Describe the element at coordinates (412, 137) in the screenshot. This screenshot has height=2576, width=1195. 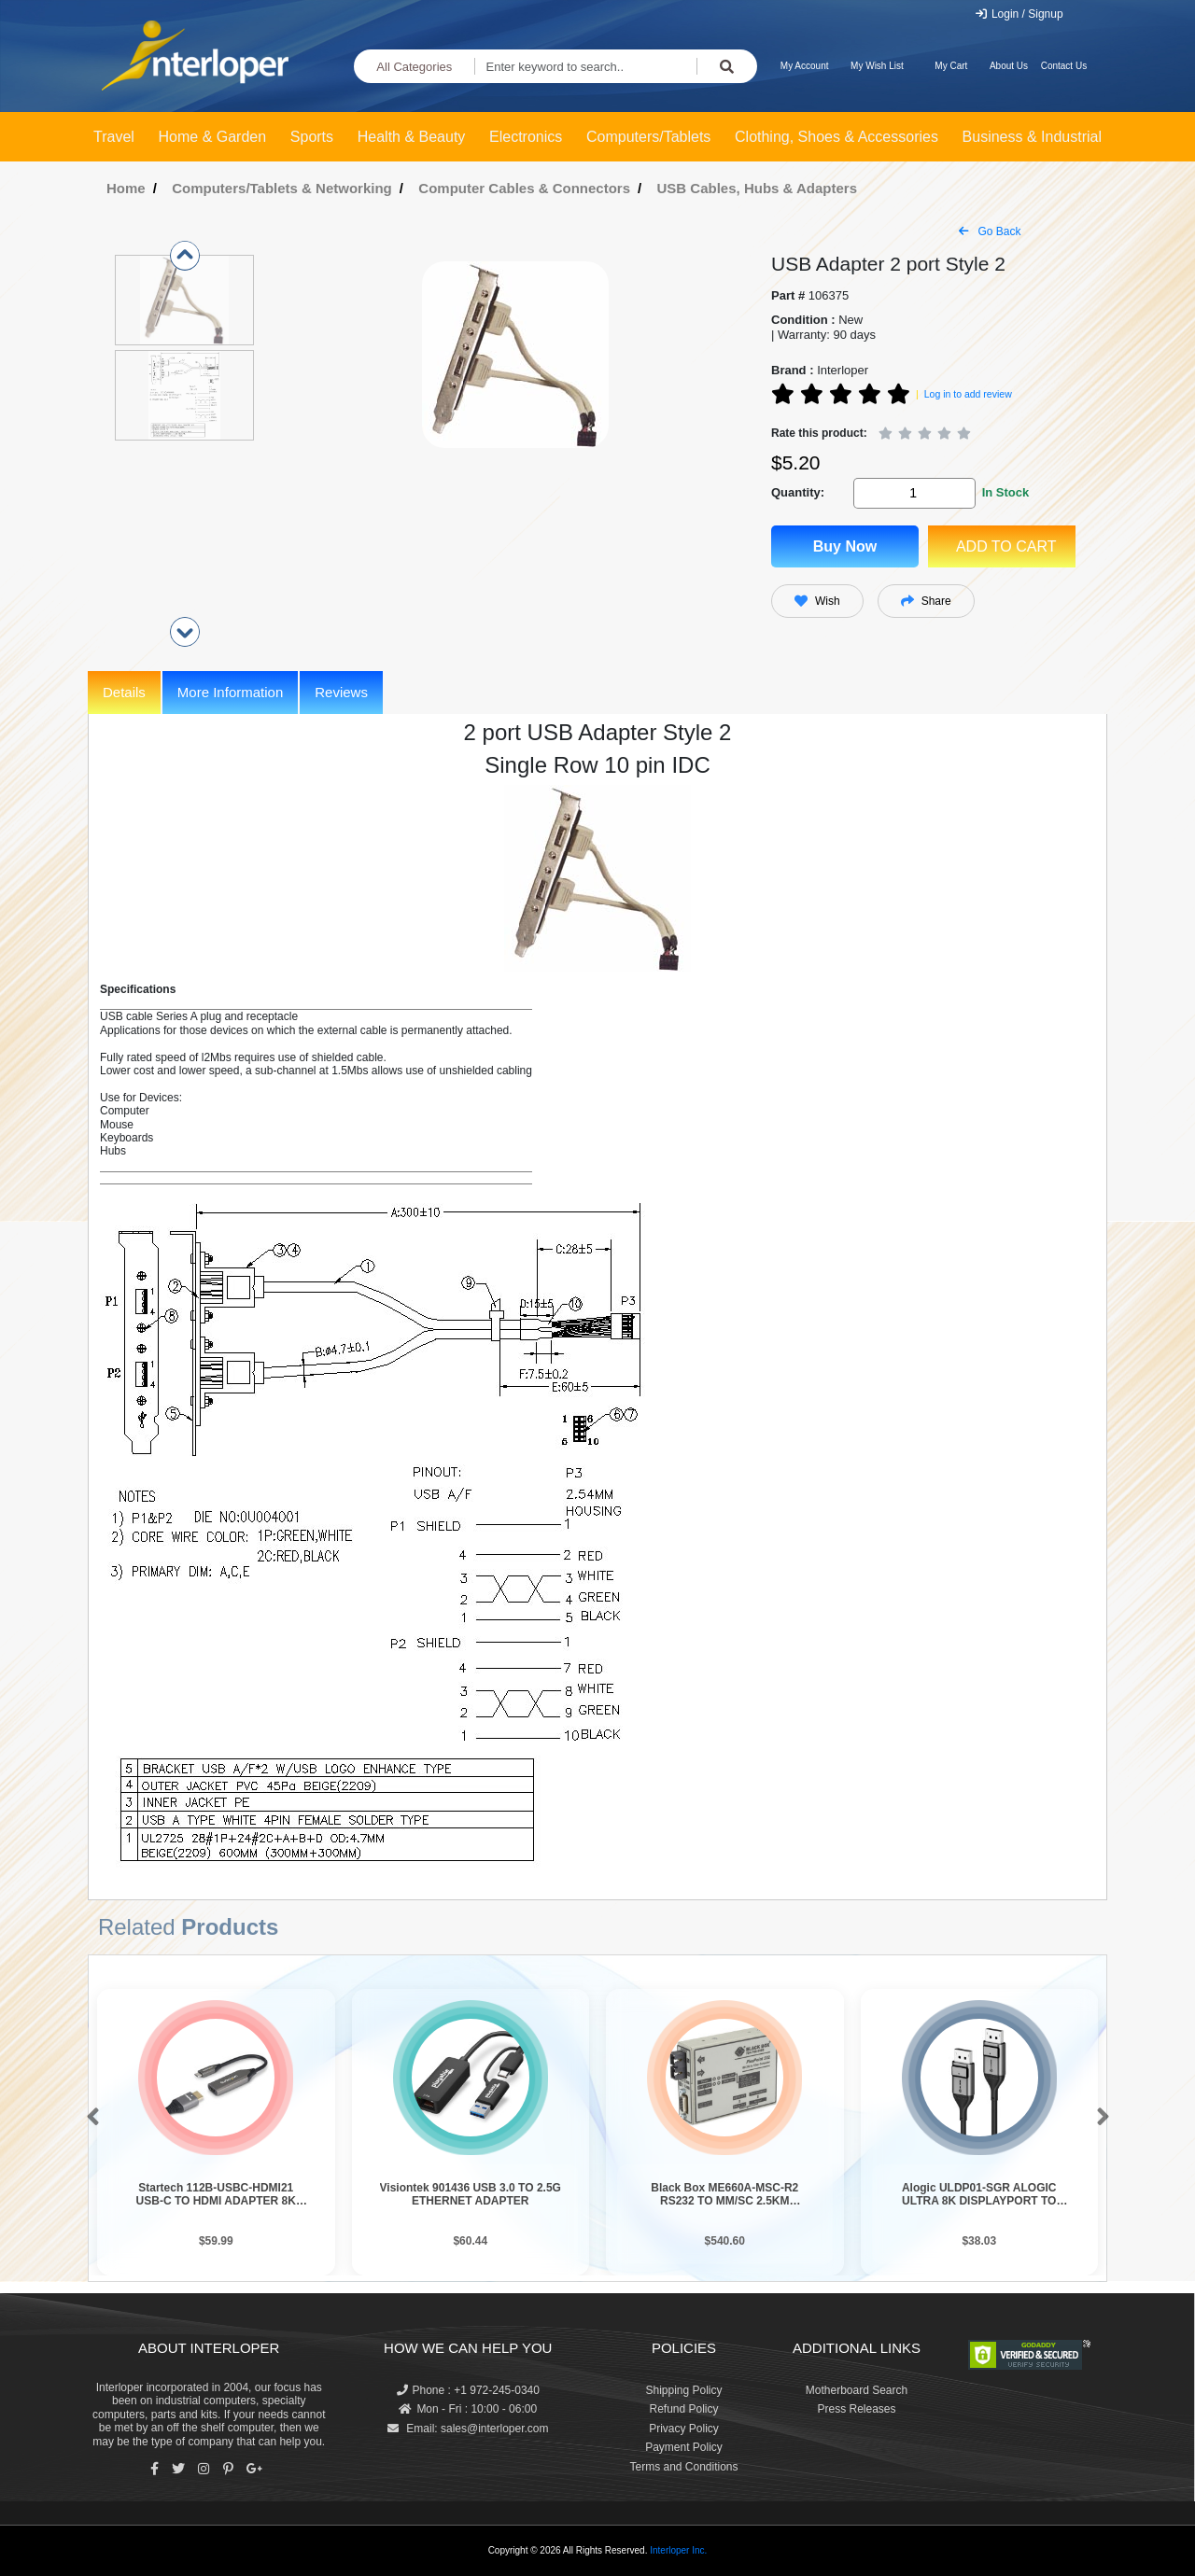
I see `Health & Beauty` at that location.